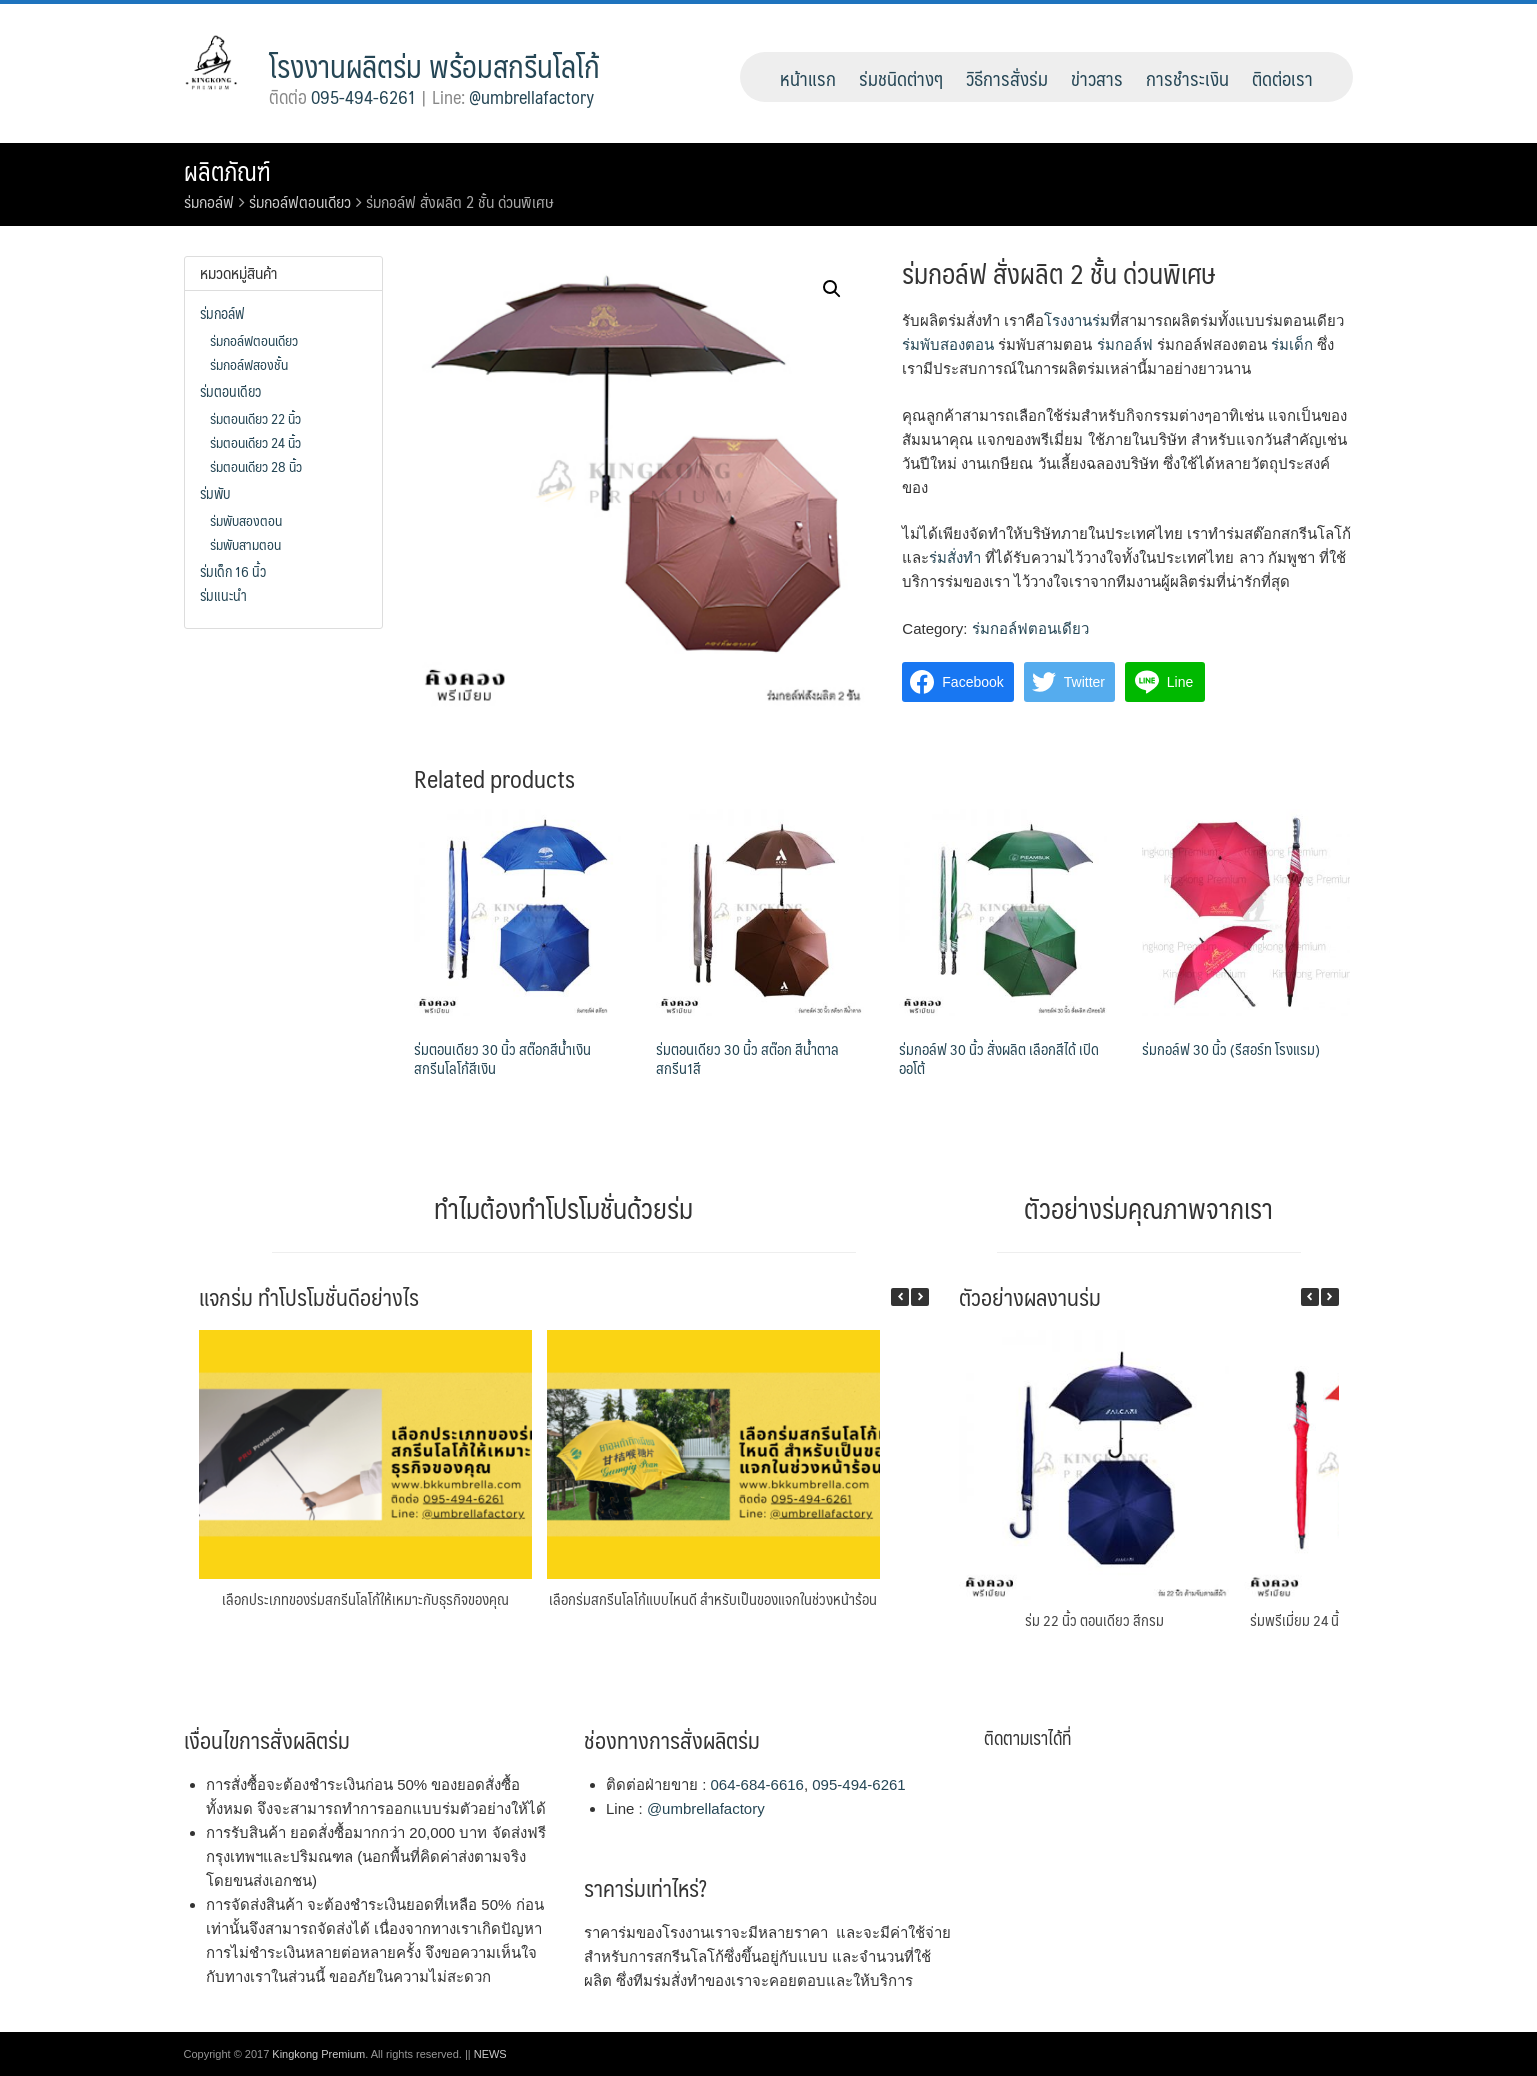 Image resolution: width=1537 pixels, height=2076 pixels. What do you see at coordinates (233, 571) in the screenshot?
I see `ร่มเด็ก 16 นิ้ว` at bounding box center [233, 571].